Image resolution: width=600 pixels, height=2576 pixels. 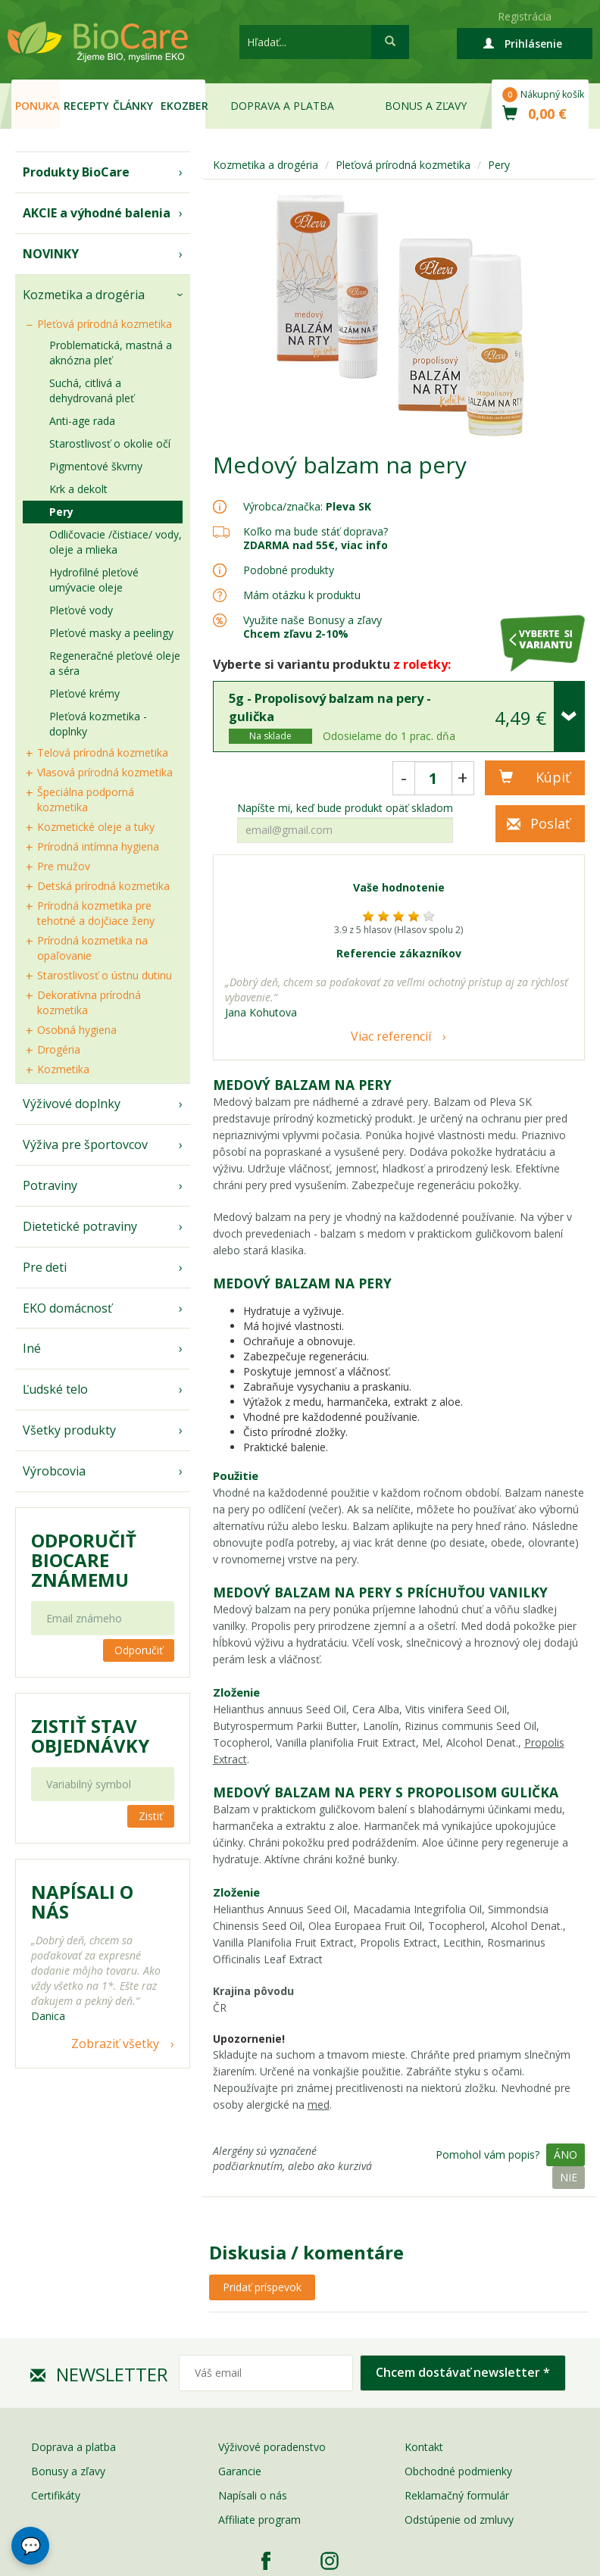 I want to click on Affiliate program, so click(x=259, y=2519).